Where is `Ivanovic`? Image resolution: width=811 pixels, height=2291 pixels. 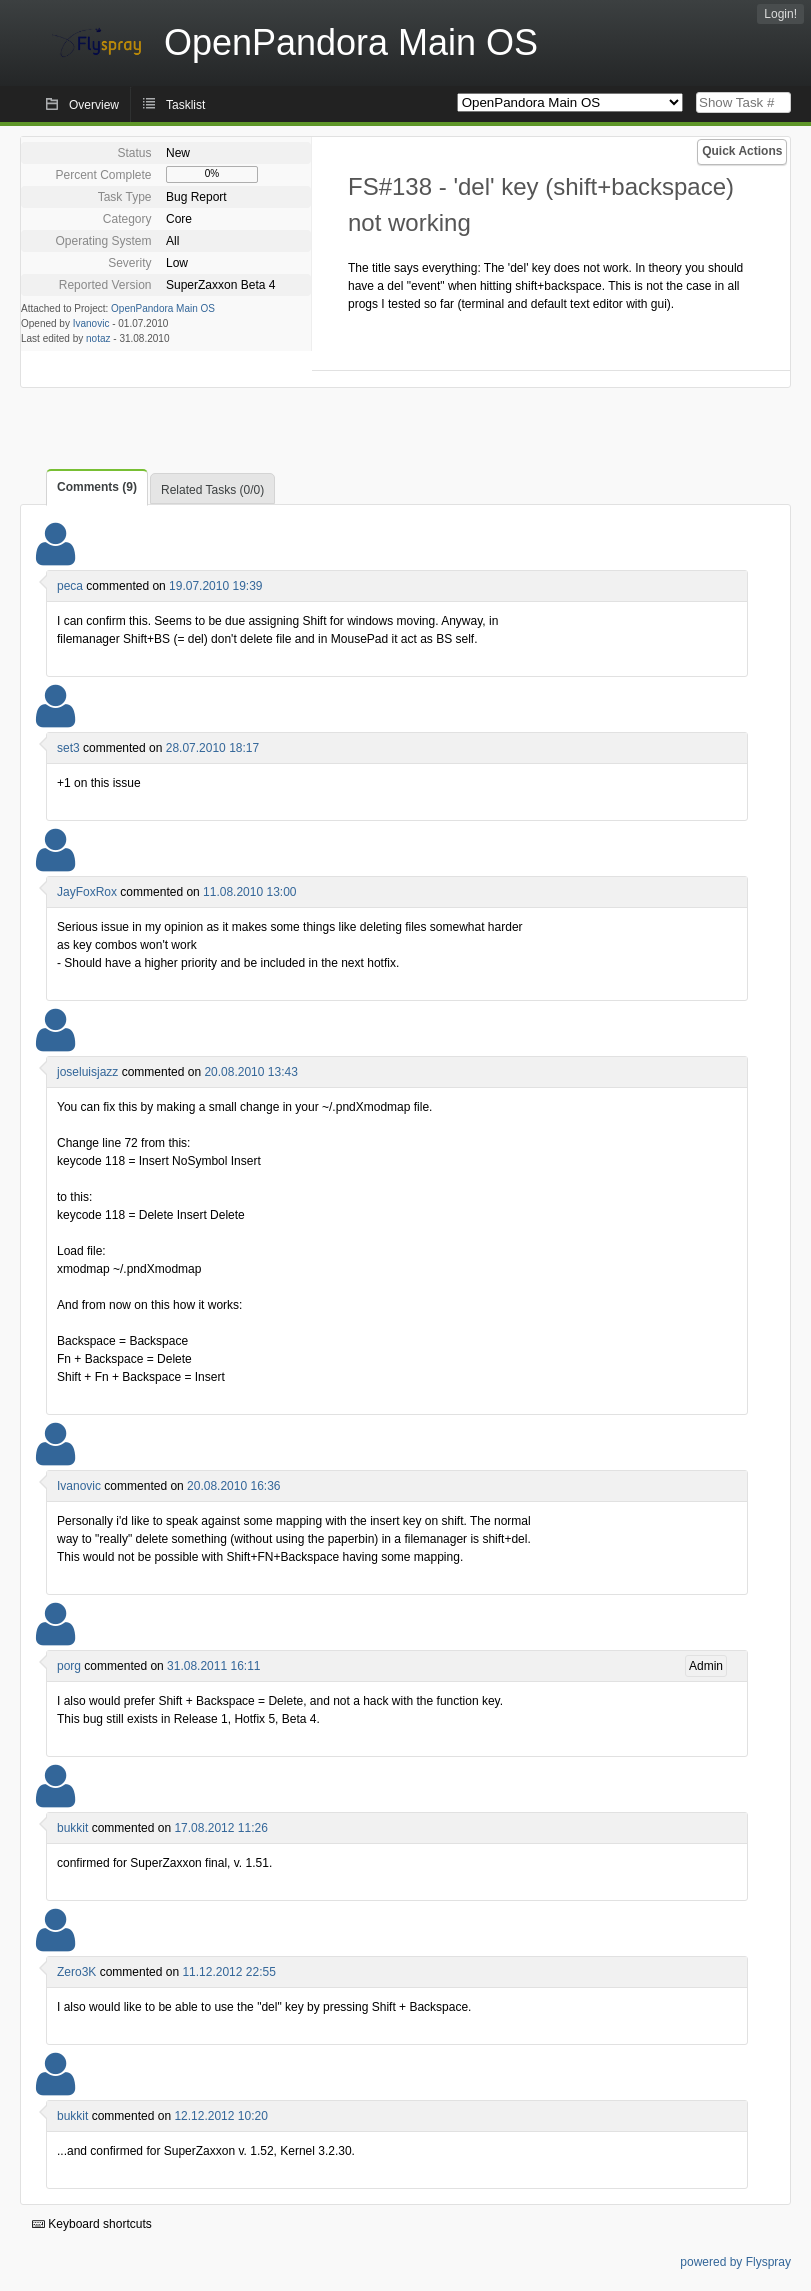
Ivanovic is located at coordinates (91, 323).